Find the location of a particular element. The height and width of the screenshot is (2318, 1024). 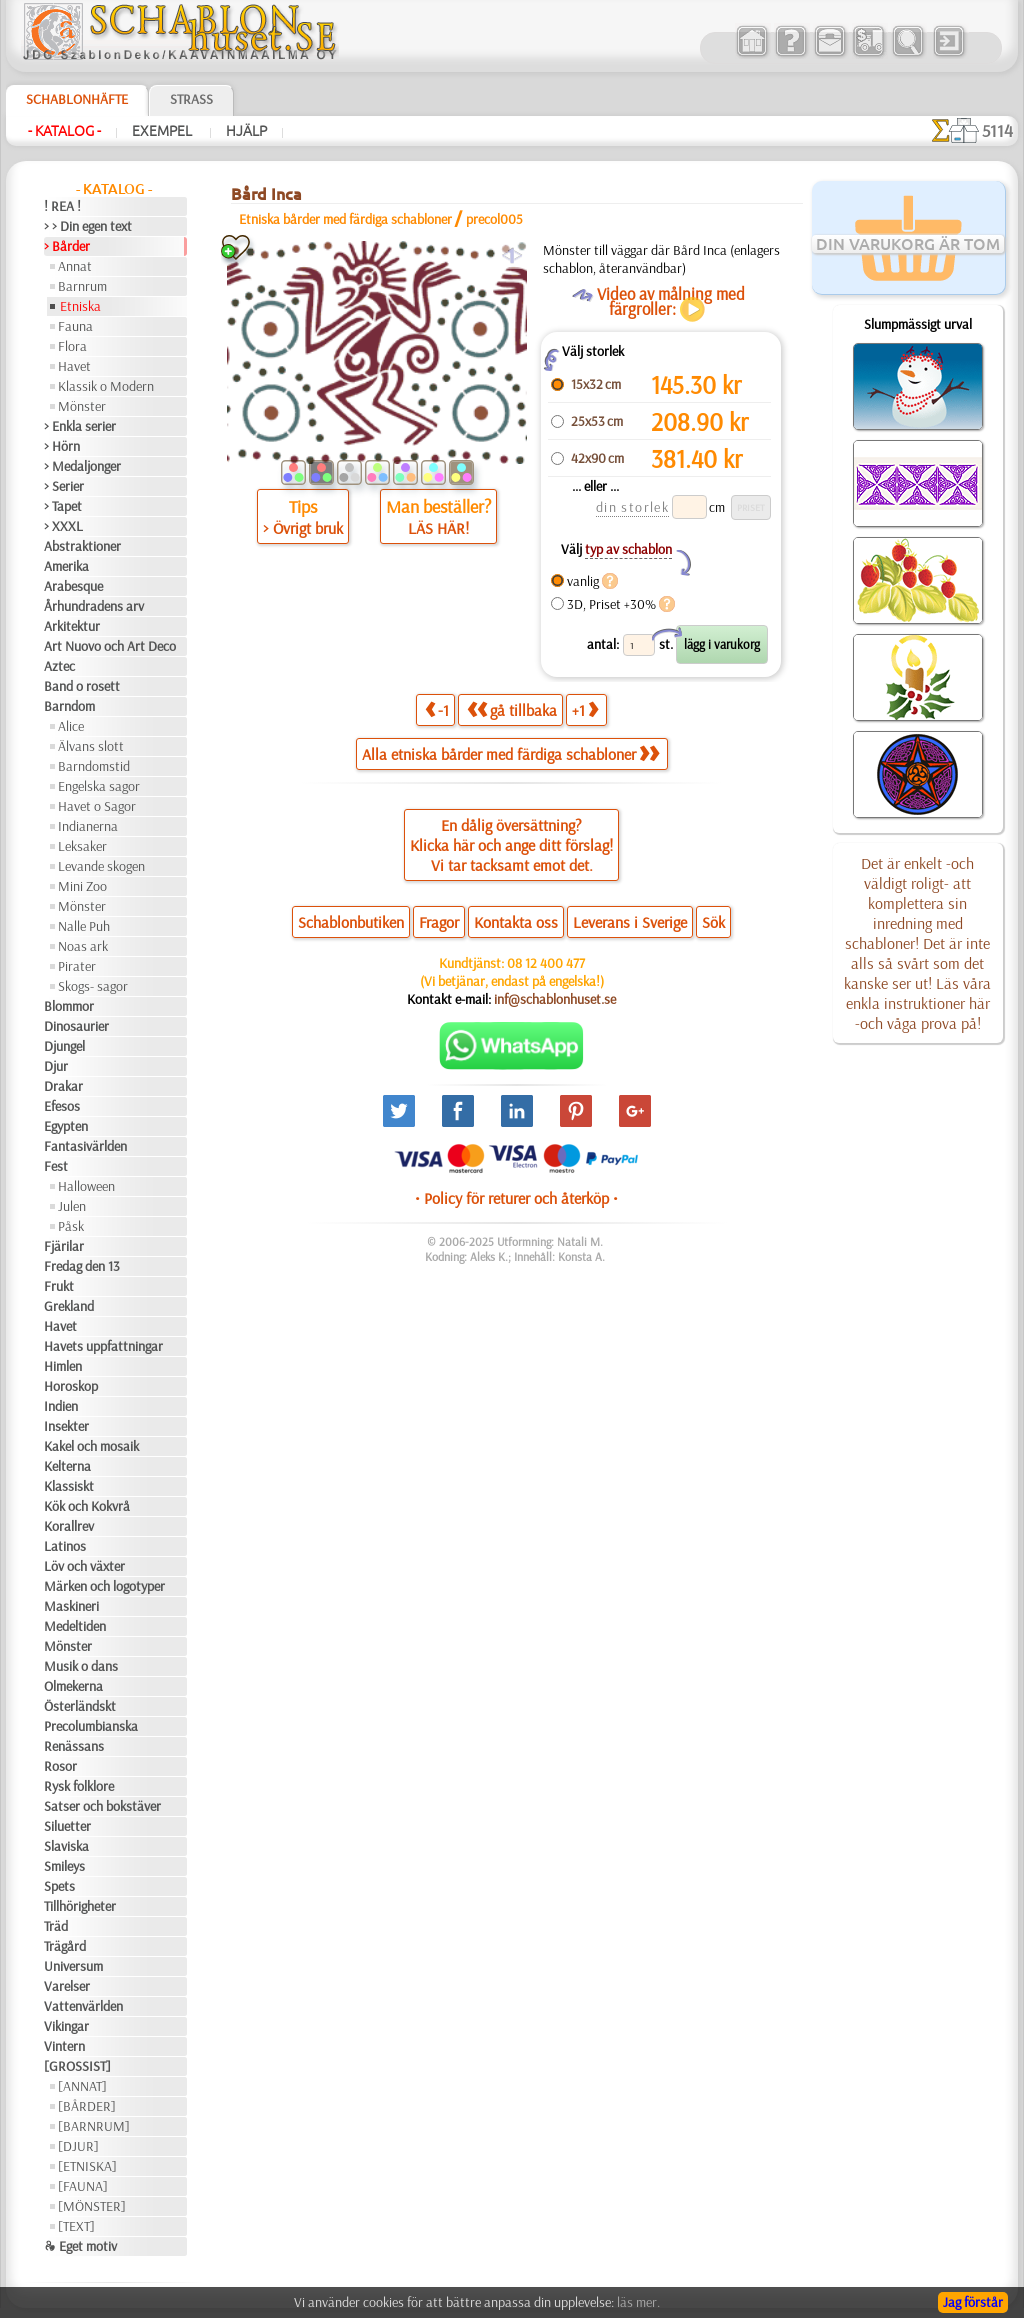

-1 is located at coordinates (437, 709).